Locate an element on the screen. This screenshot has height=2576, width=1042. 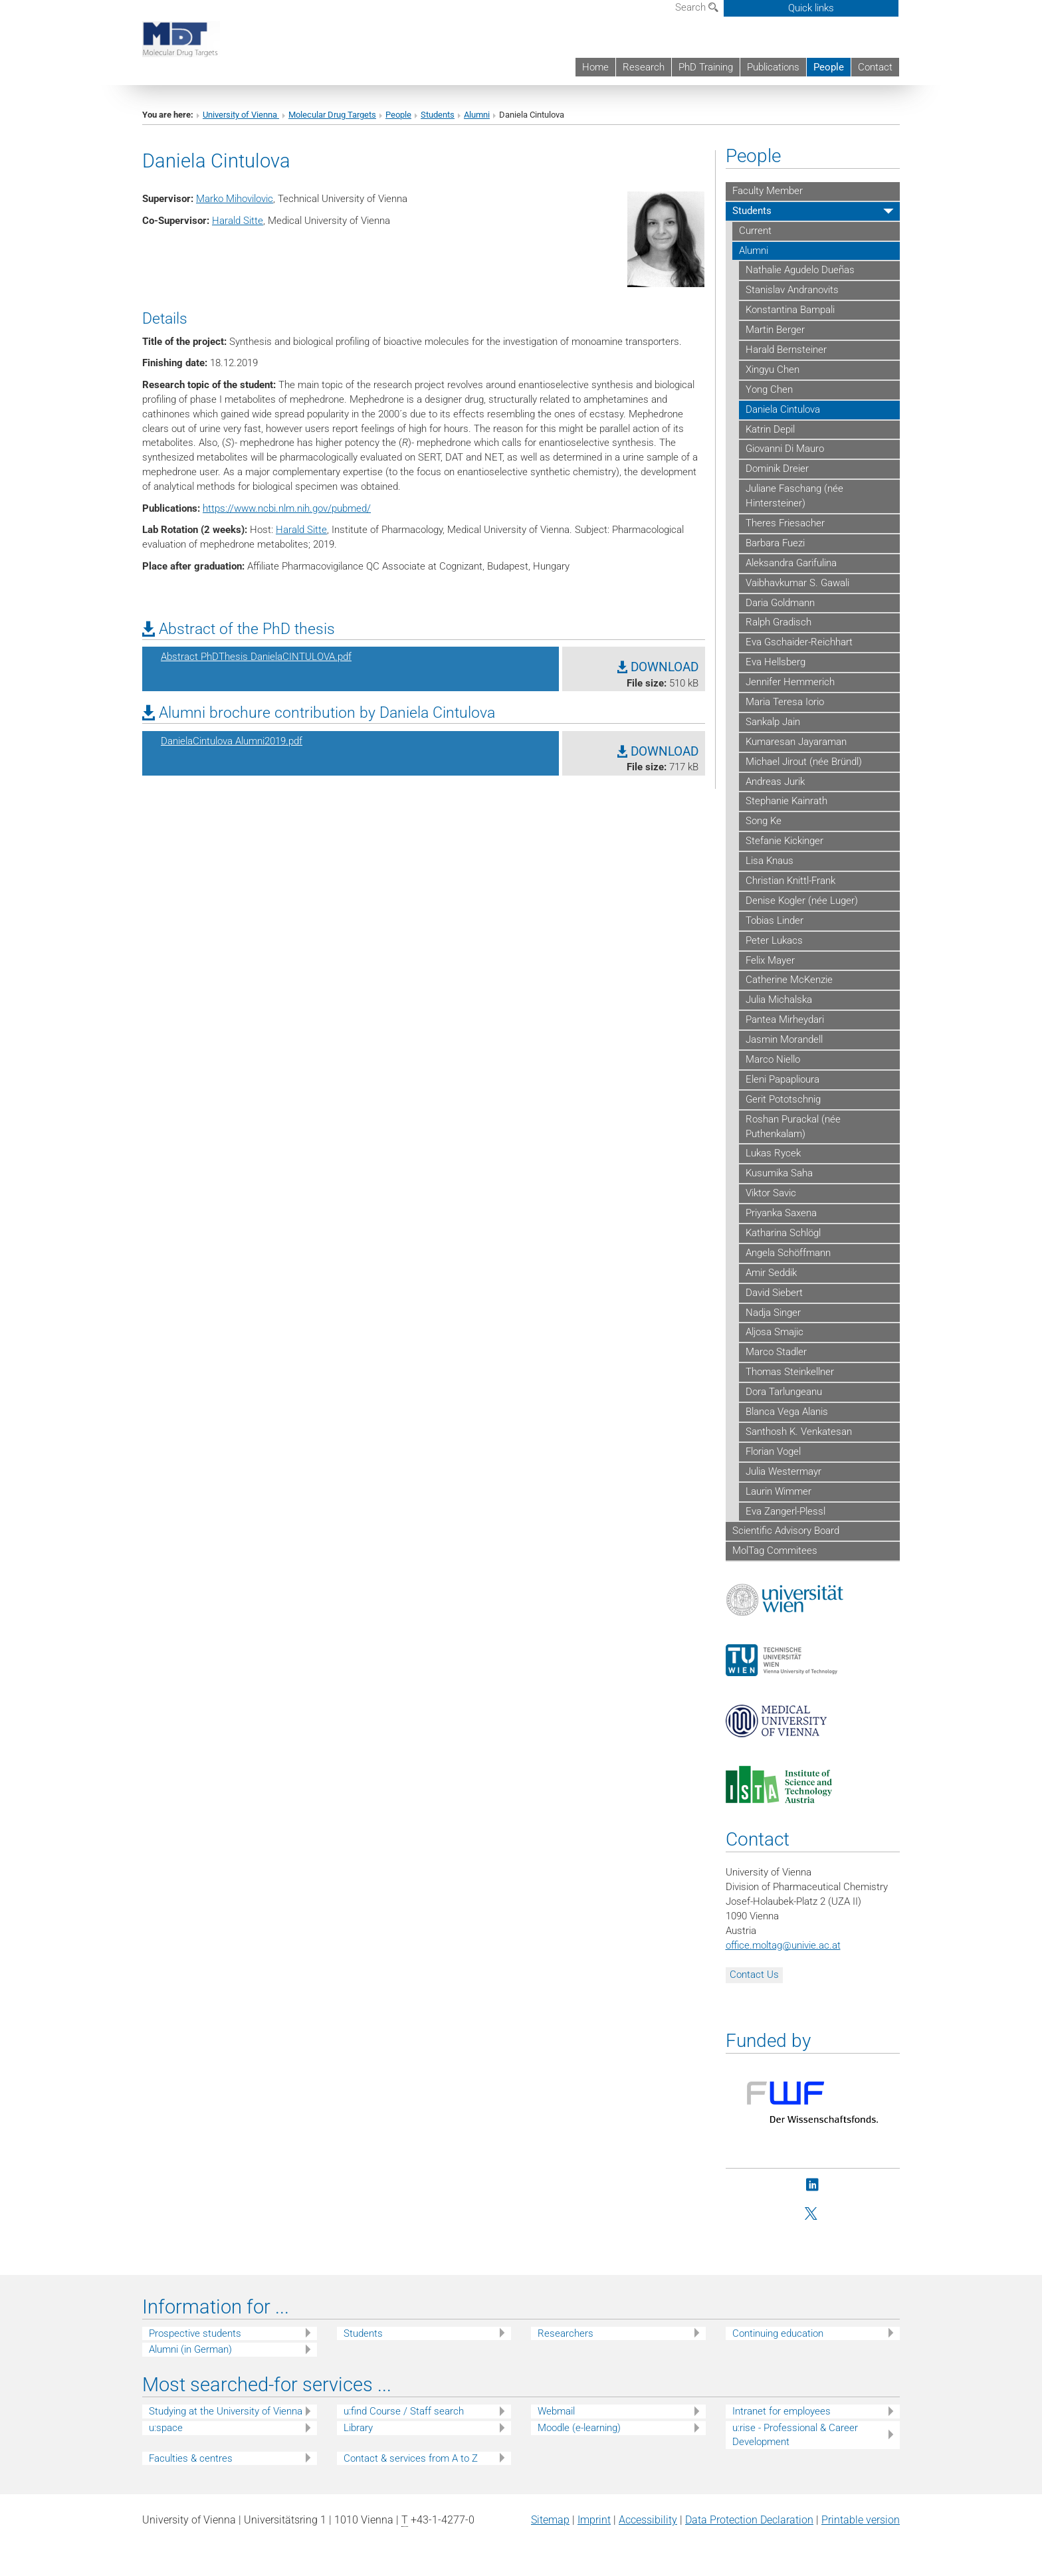
Harald Sitte is located at coordinates (237, 221).